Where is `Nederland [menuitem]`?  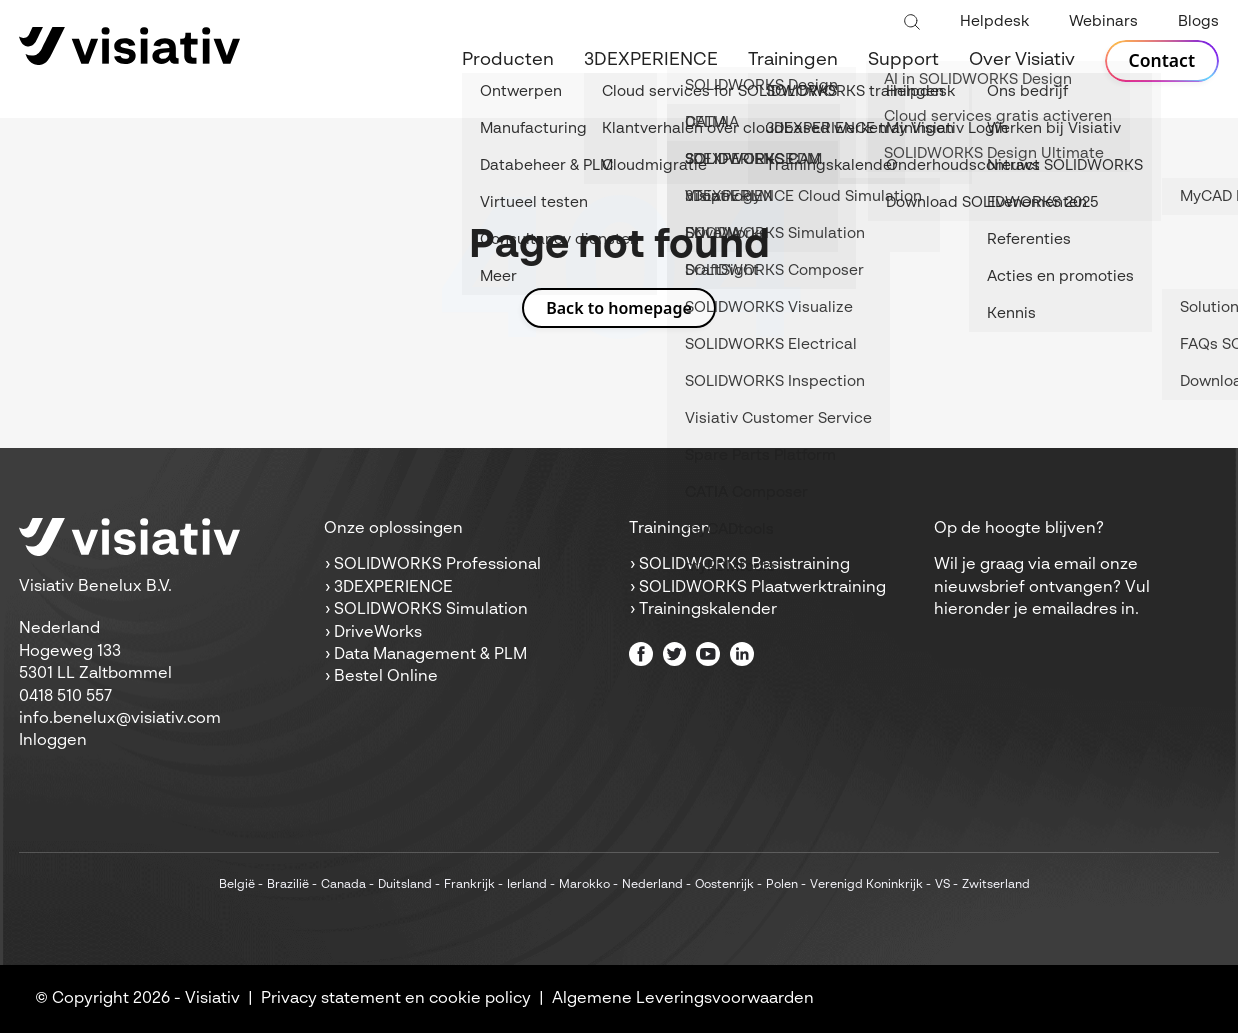
Nederland [menuitem] is located at coordinates (652, 885).